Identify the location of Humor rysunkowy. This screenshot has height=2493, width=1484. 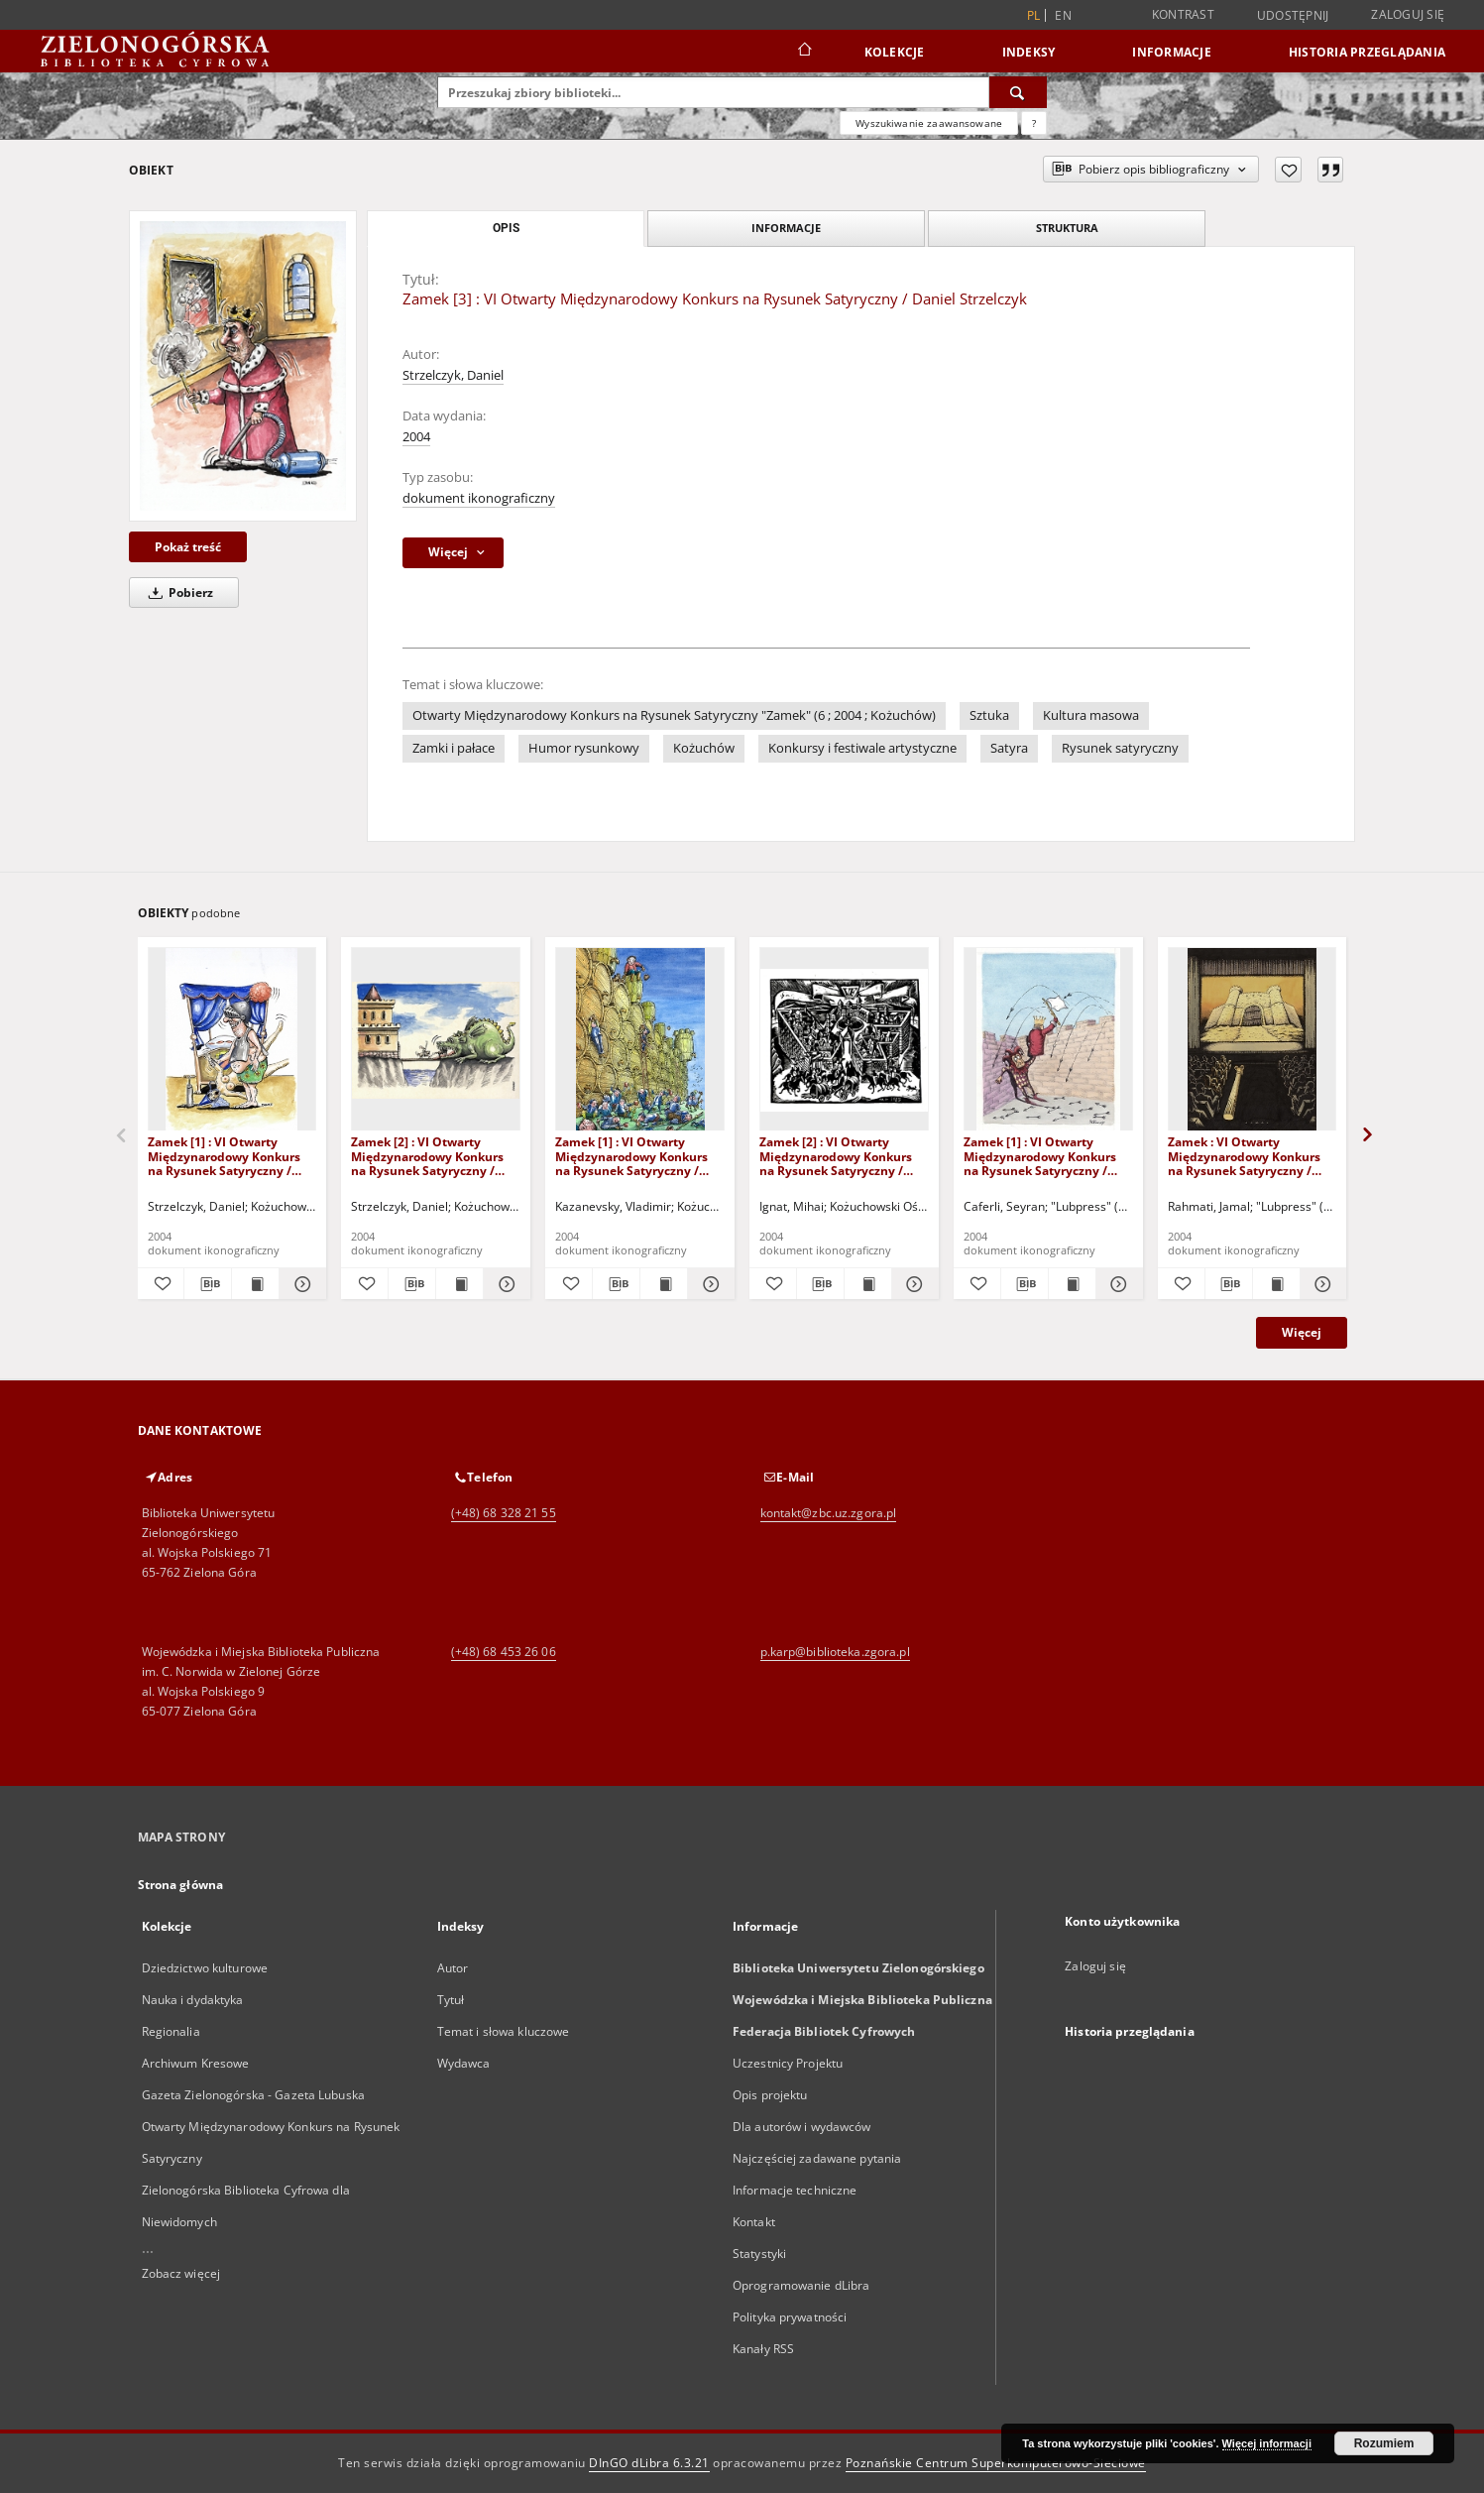
(583, 748).